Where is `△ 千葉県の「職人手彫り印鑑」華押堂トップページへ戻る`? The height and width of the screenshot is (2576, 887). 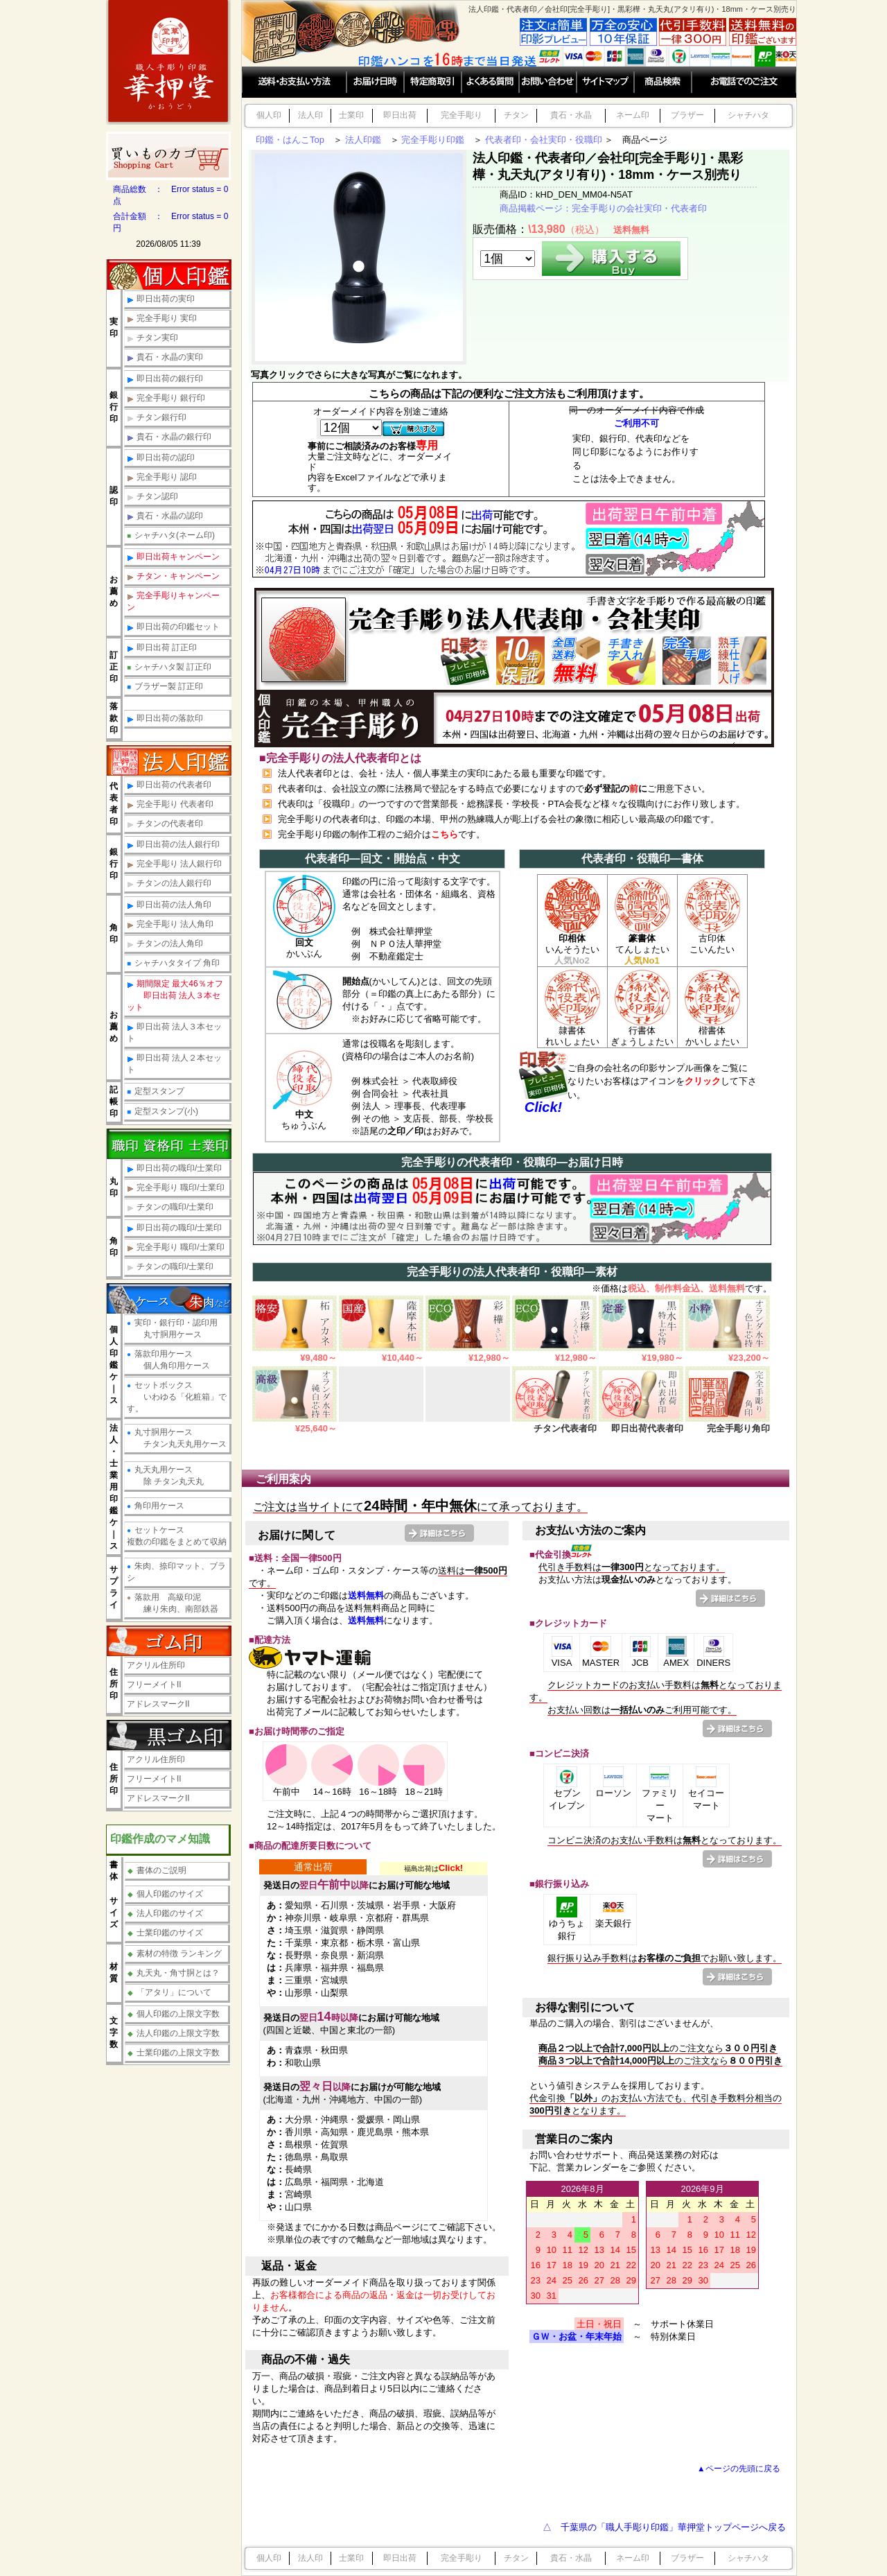 △ 千葉県の「職人手彫り印鑑」華押堂トップページへ戻る is located at coordinates (664, 2527).